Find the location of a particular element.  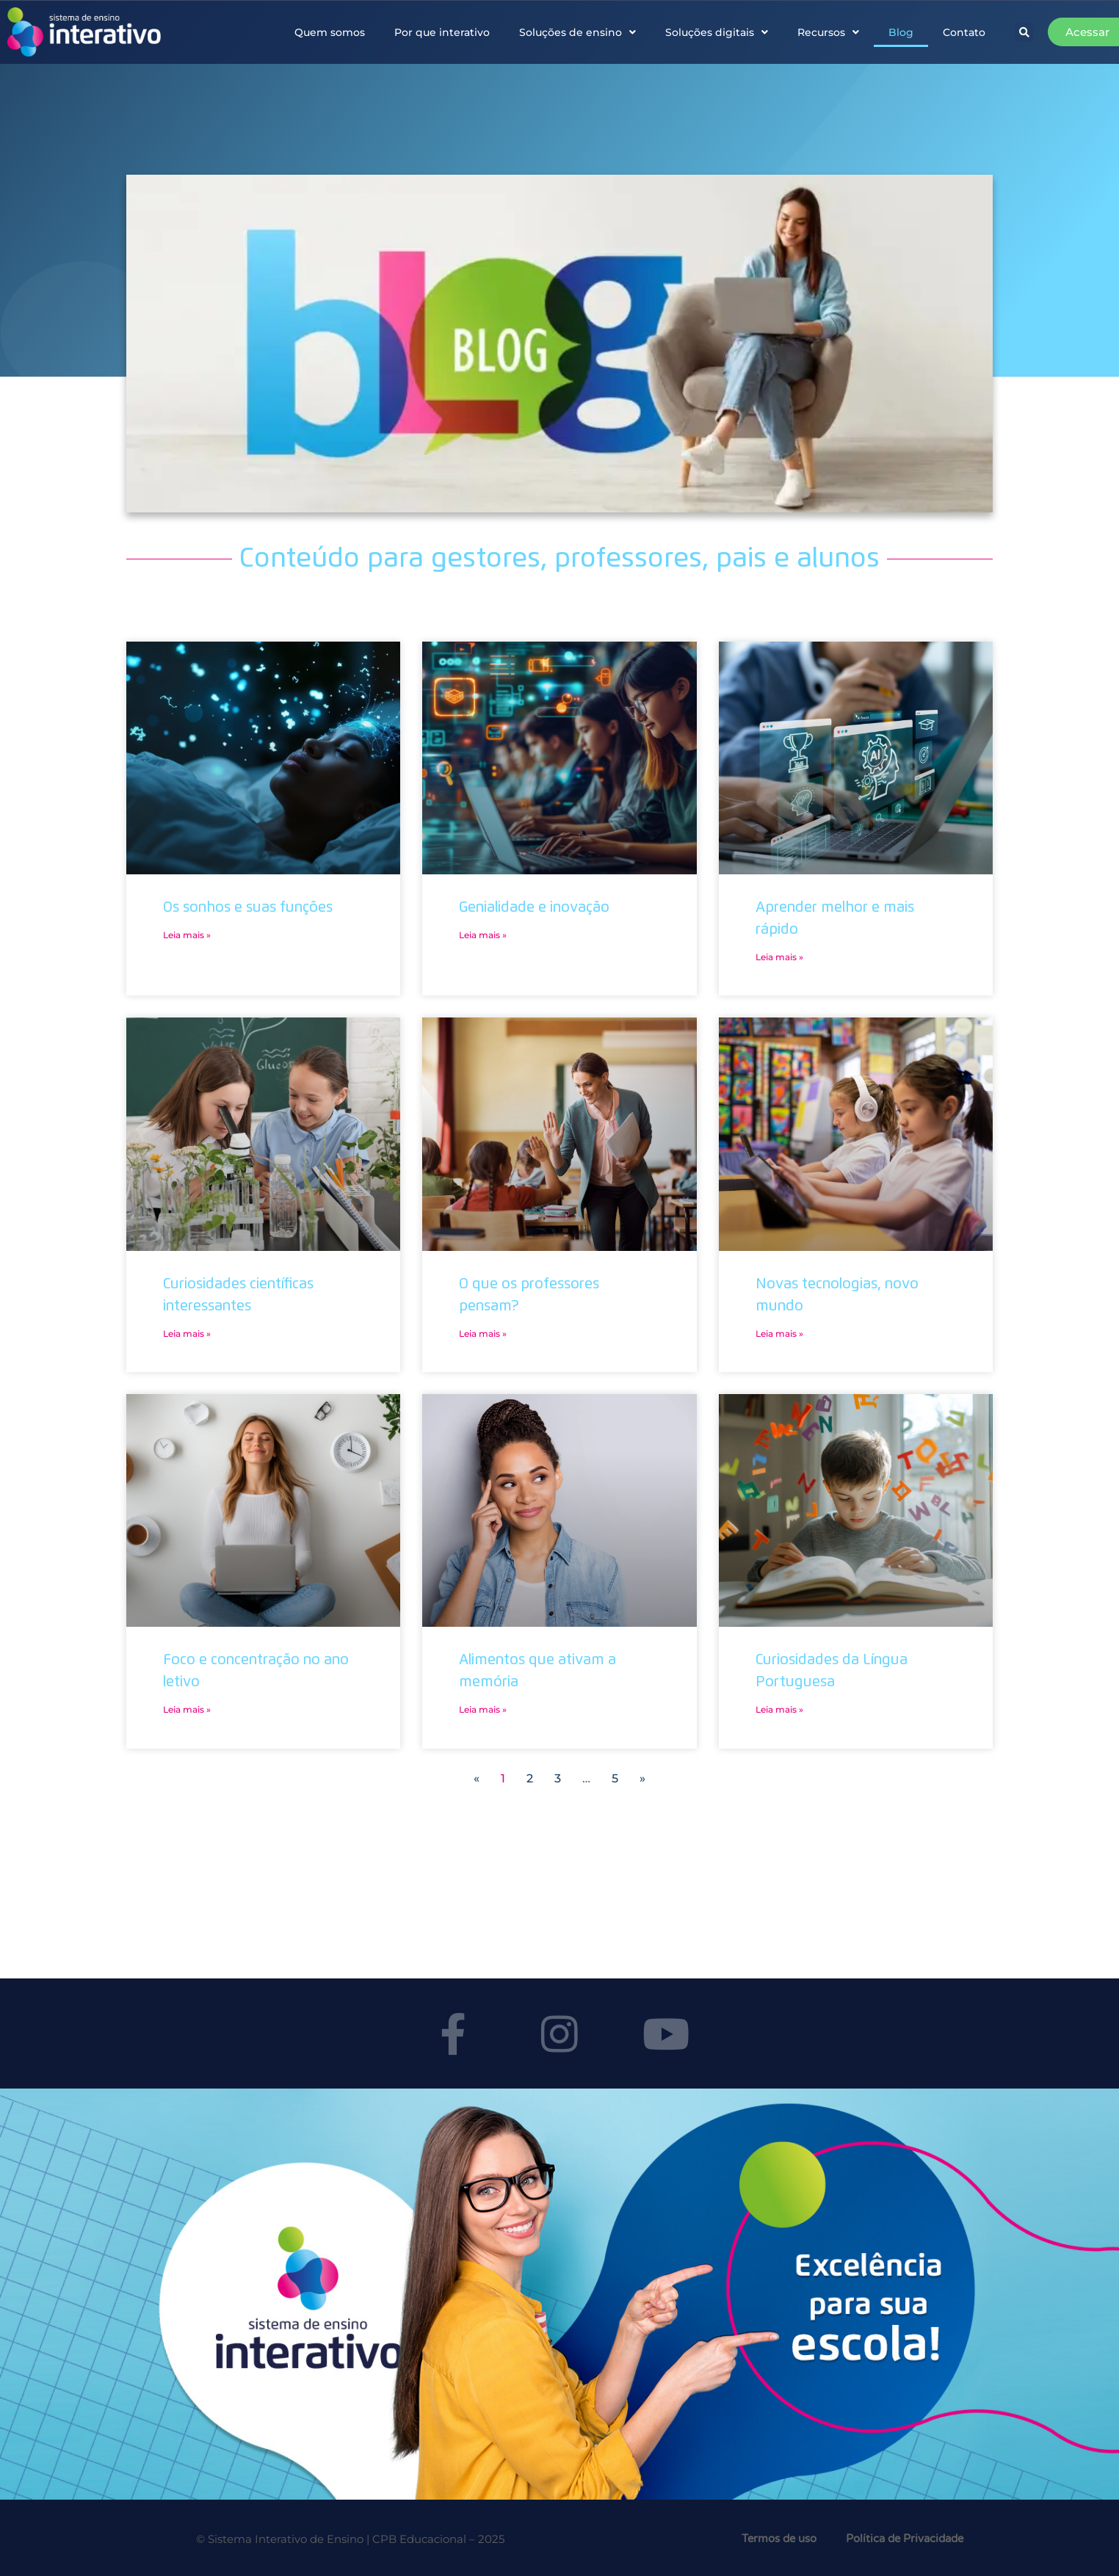

Soluções digitais is located at coordinates (716, 32).